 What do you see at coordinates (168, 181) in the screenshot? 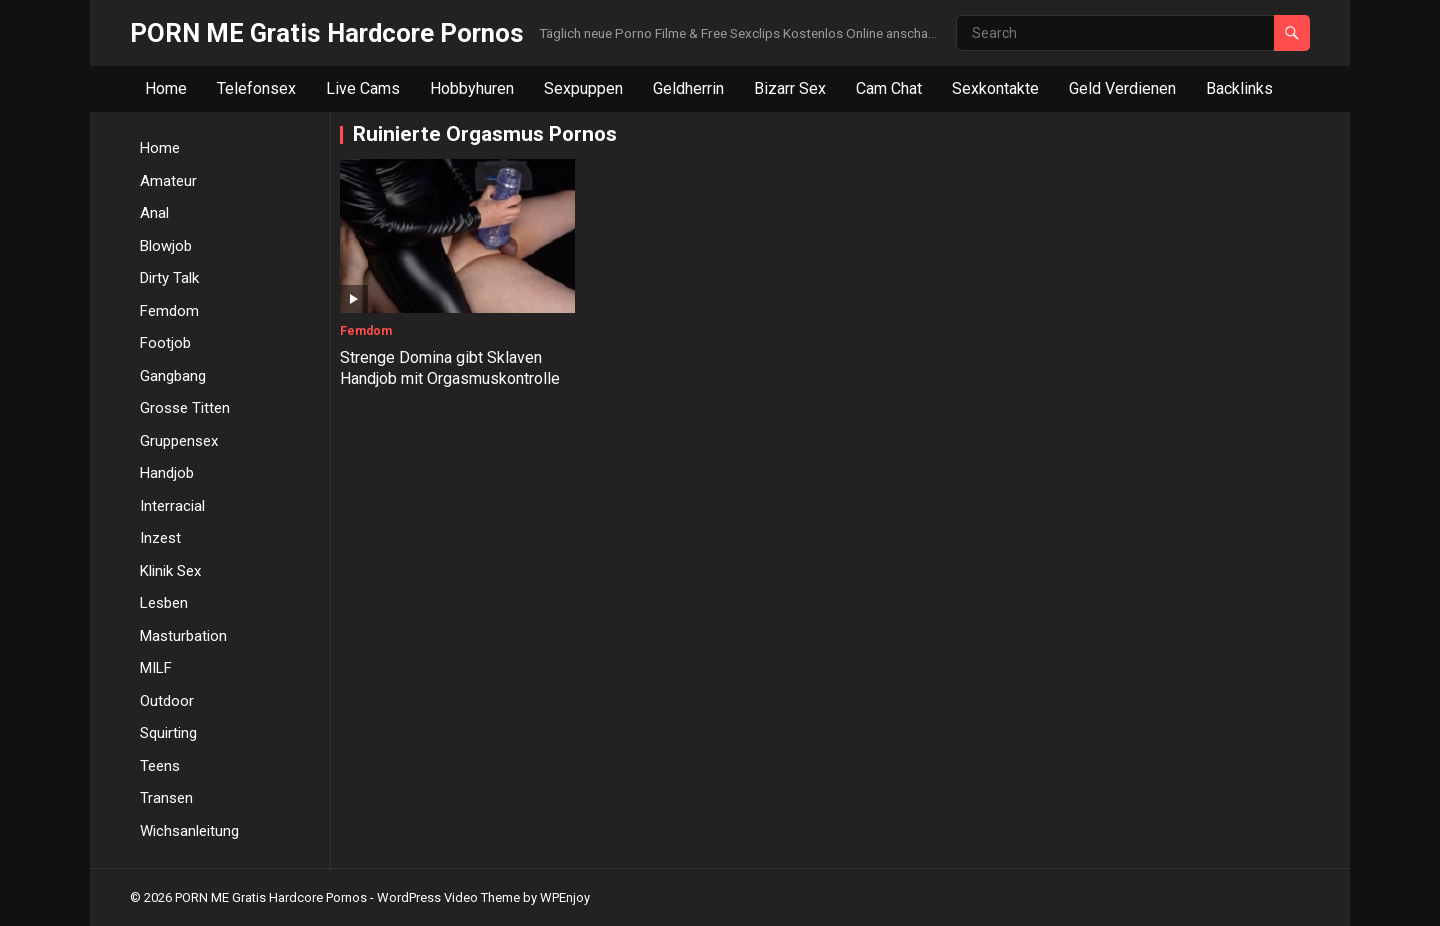
I see `Amateur` at bounding box center [168, 181].